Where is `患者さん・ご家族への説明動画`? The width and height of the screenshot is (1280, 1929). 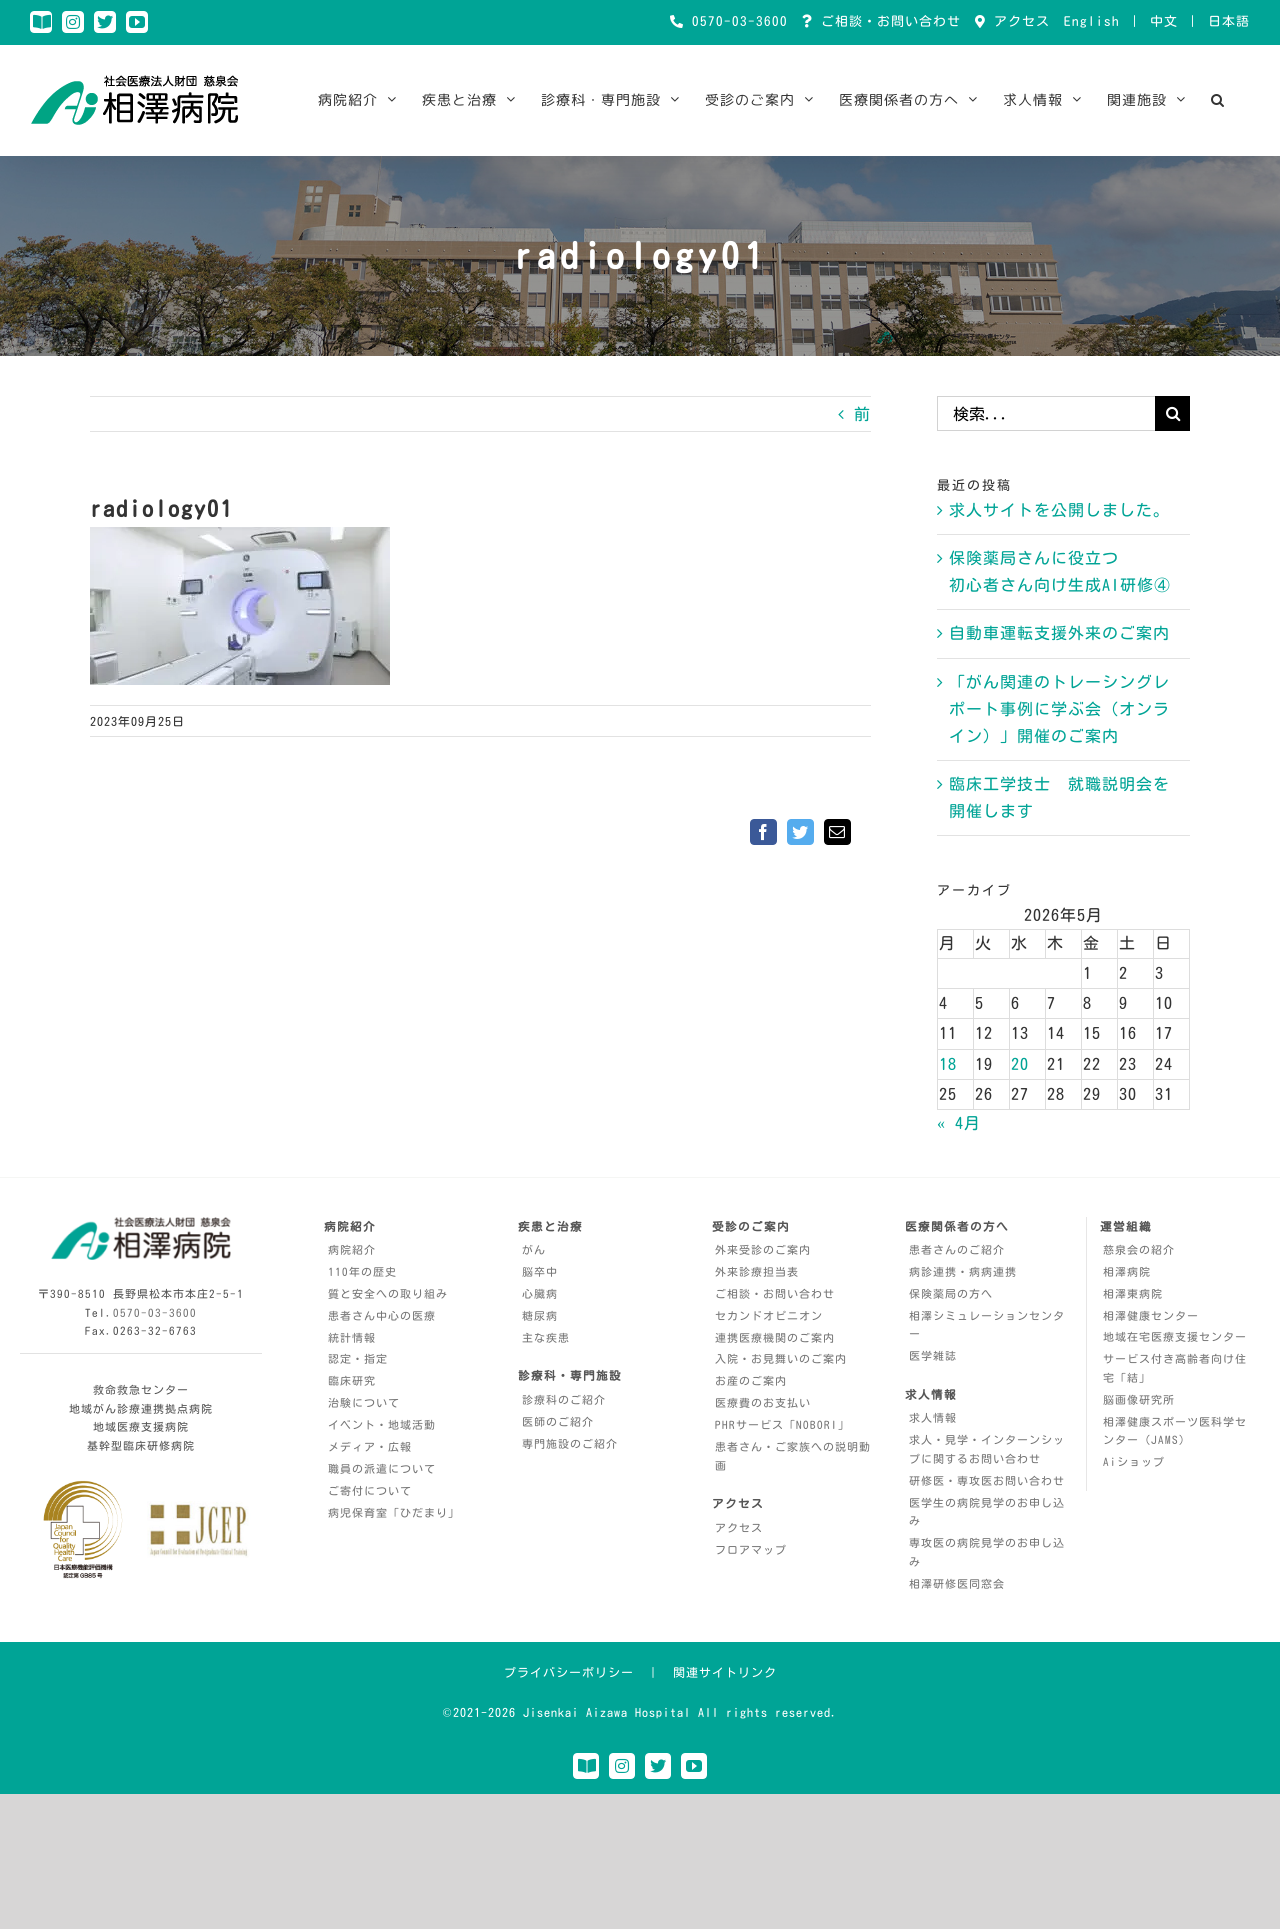
患者さん・ご家族への説明動画 is located at coordinates (793, 1456).